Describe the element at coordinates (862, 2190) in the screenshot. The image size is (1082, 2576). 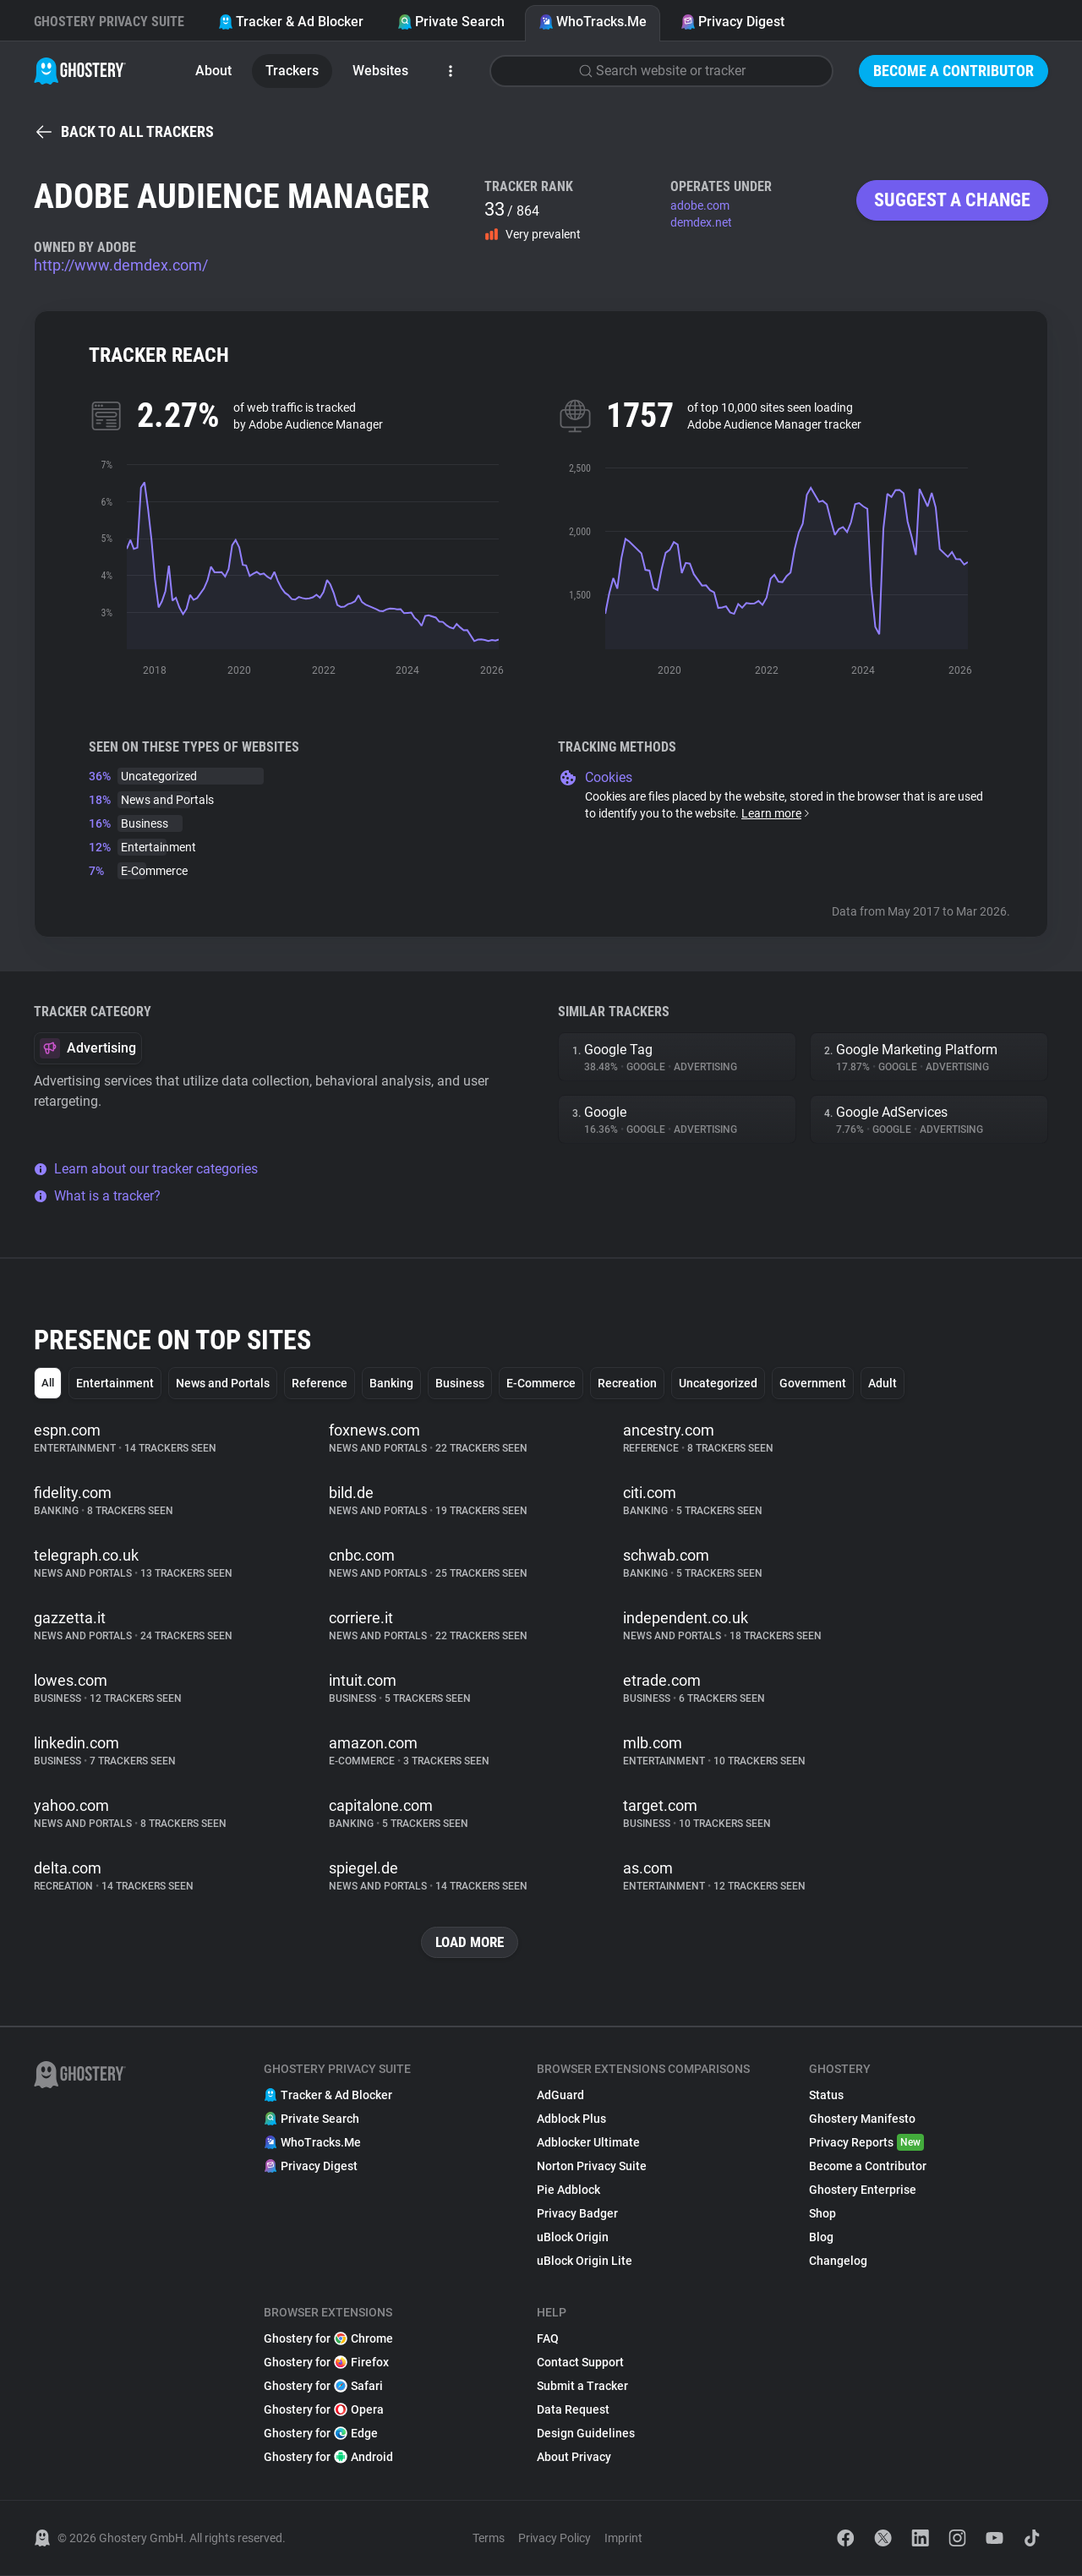
I see `Ghostery Enterprise` at that location.